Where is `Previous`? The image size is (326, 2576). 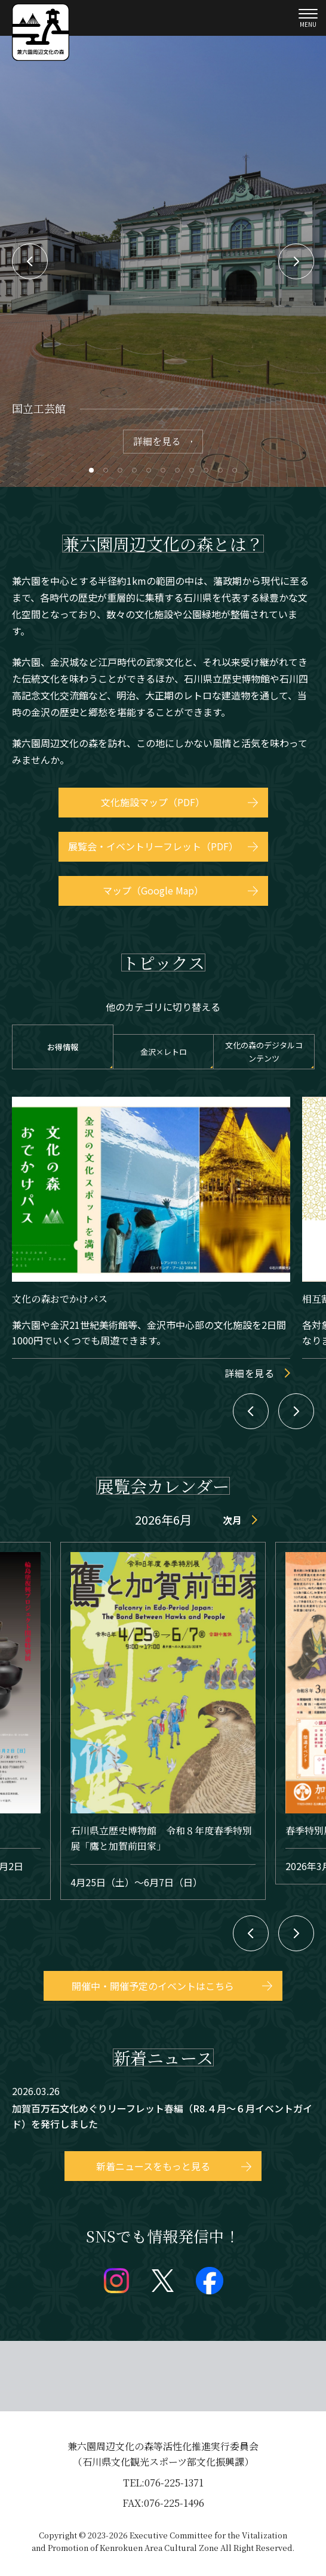
Previous is located at coordinates (30, 261).